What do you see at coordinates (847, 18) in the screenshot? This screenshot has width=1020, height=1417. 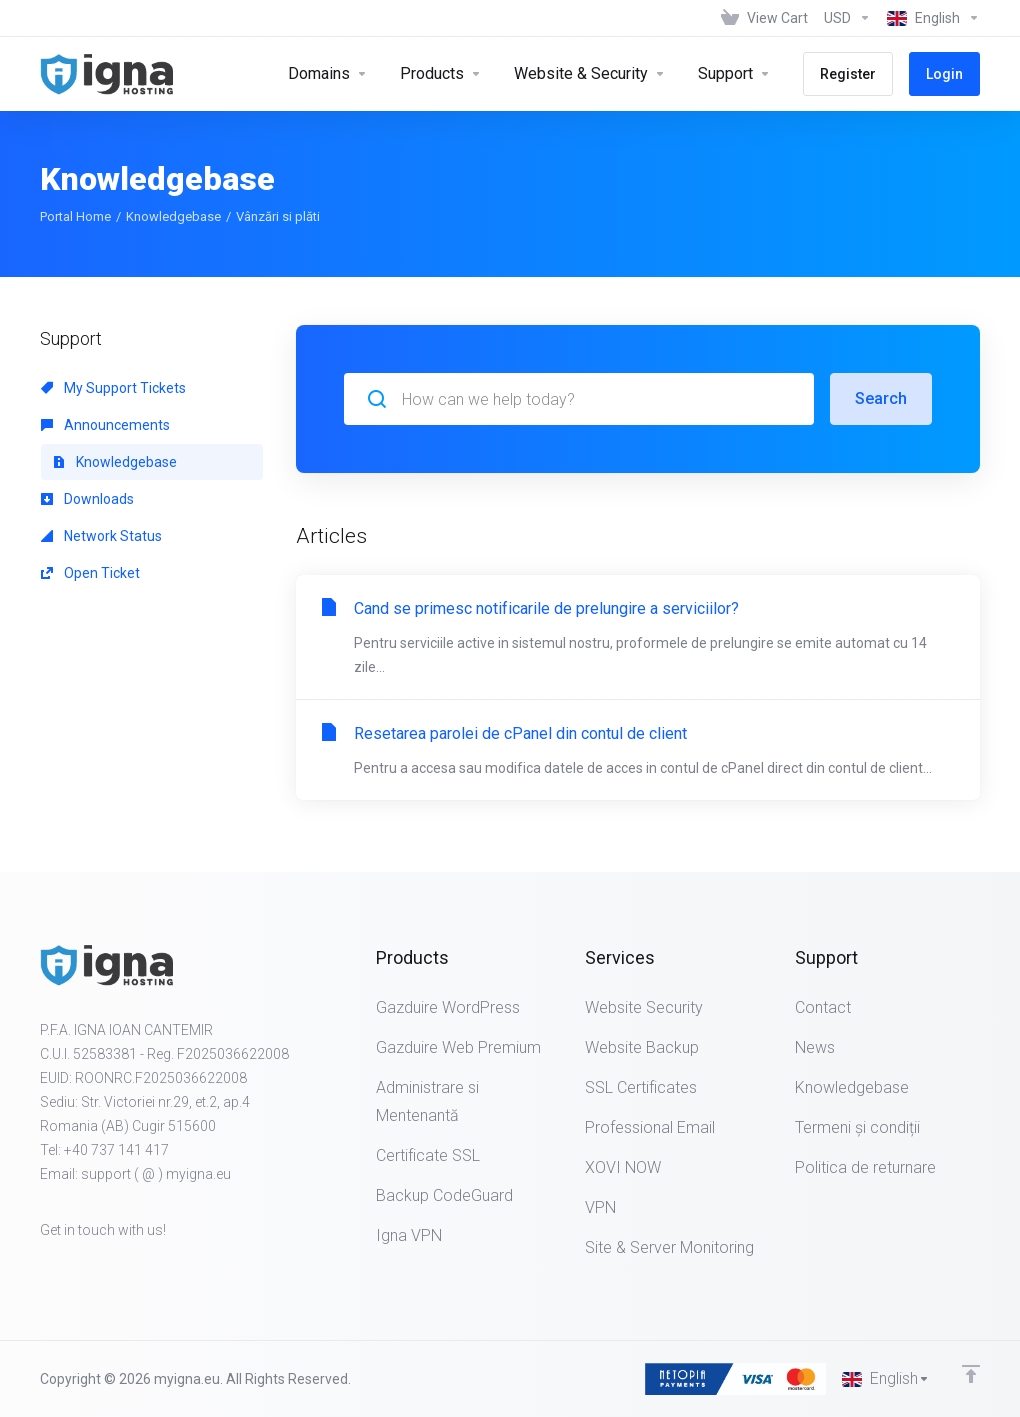 I see `[Choose Currency]` at bounding box center [847, 18].